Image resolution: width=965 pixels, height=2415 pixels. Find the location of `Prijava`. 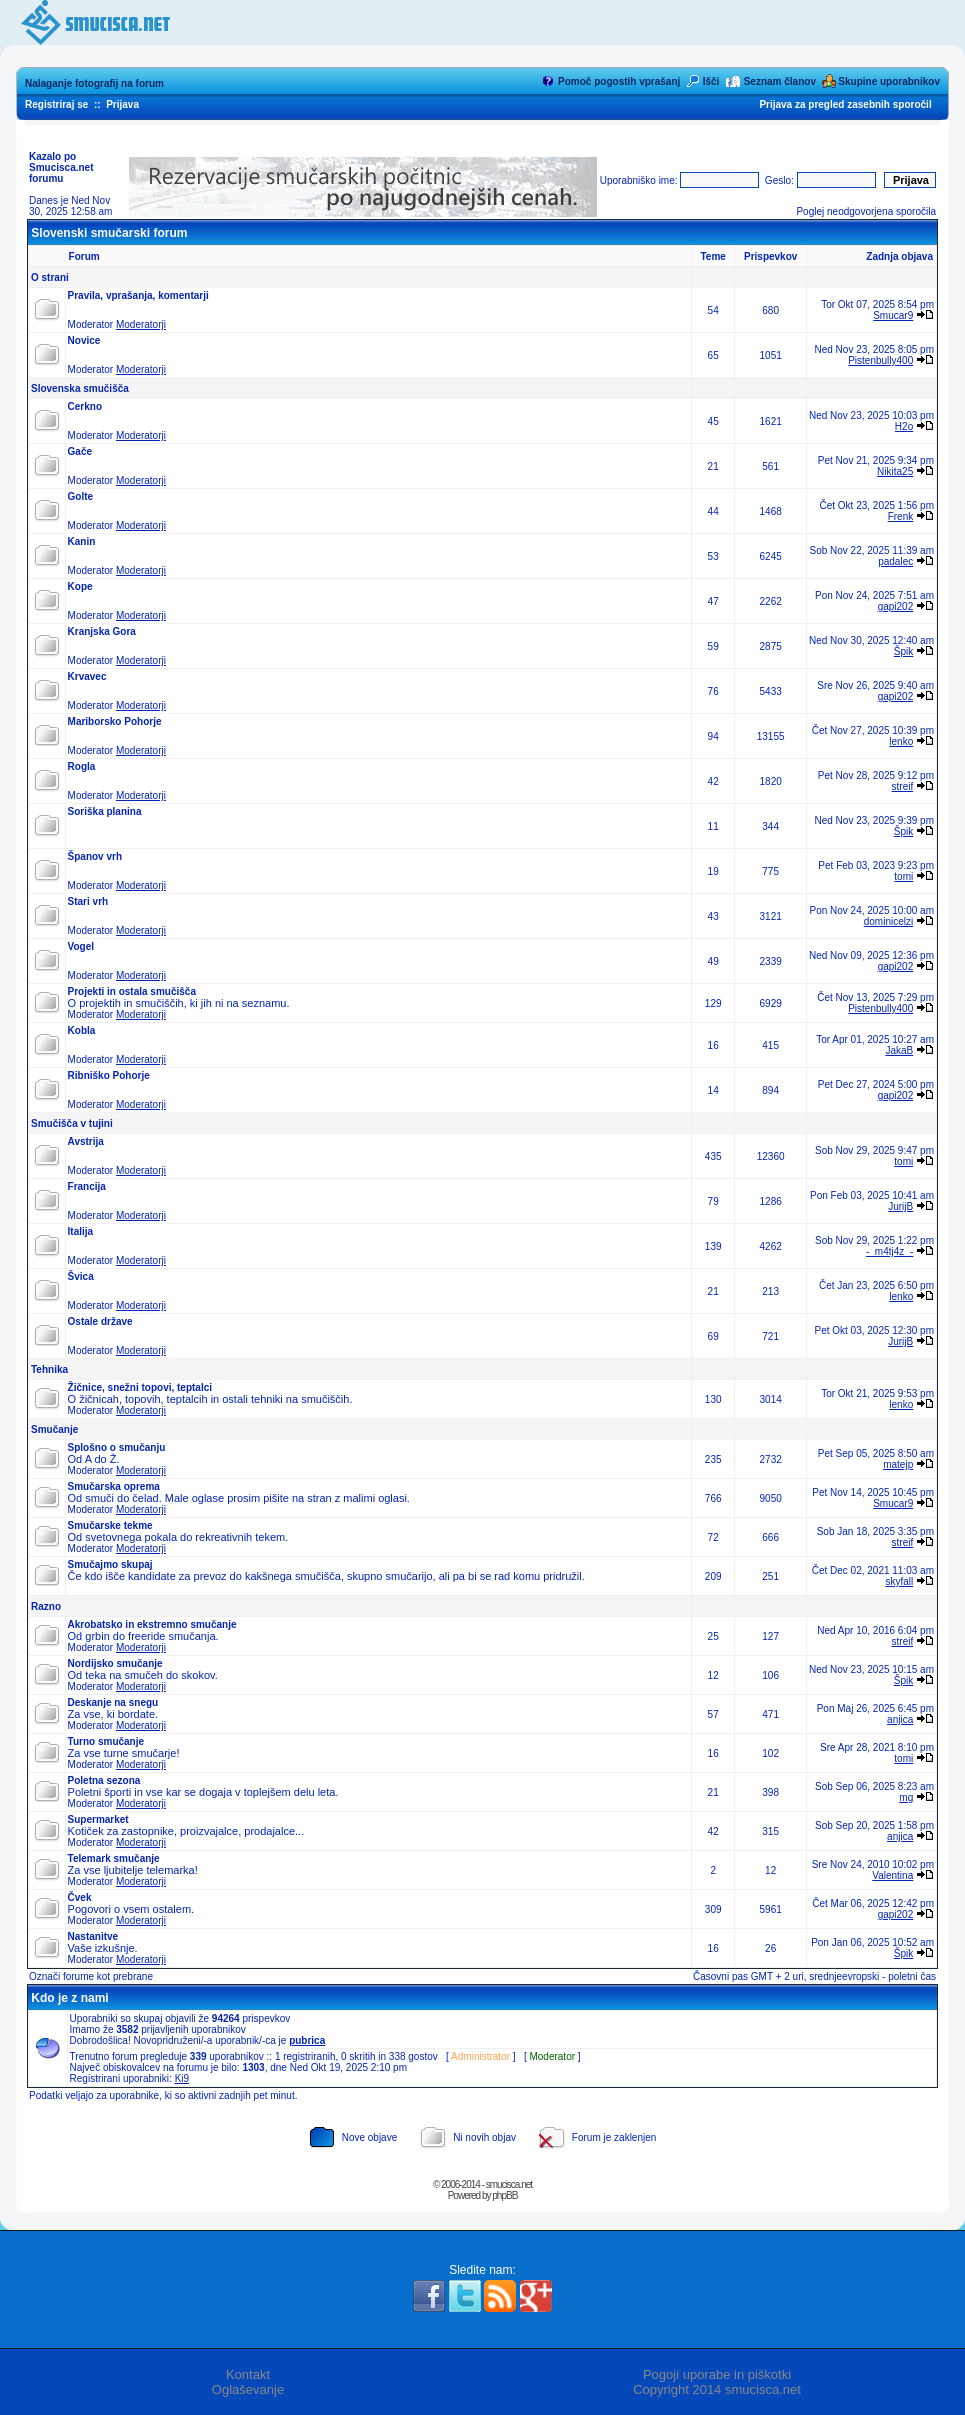

Prijava is located at coordinates (122, 104).